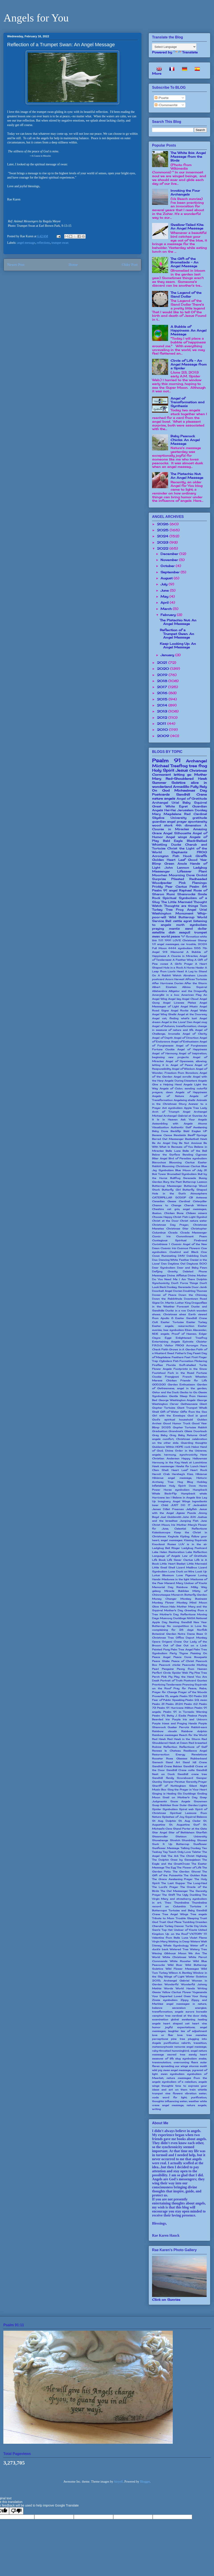 The height and width of the screenshot is (2576, 214). Describe the element at coordinates (176, 1022) in the screenshot. I see `Angel in the Lions' Den` at that location.